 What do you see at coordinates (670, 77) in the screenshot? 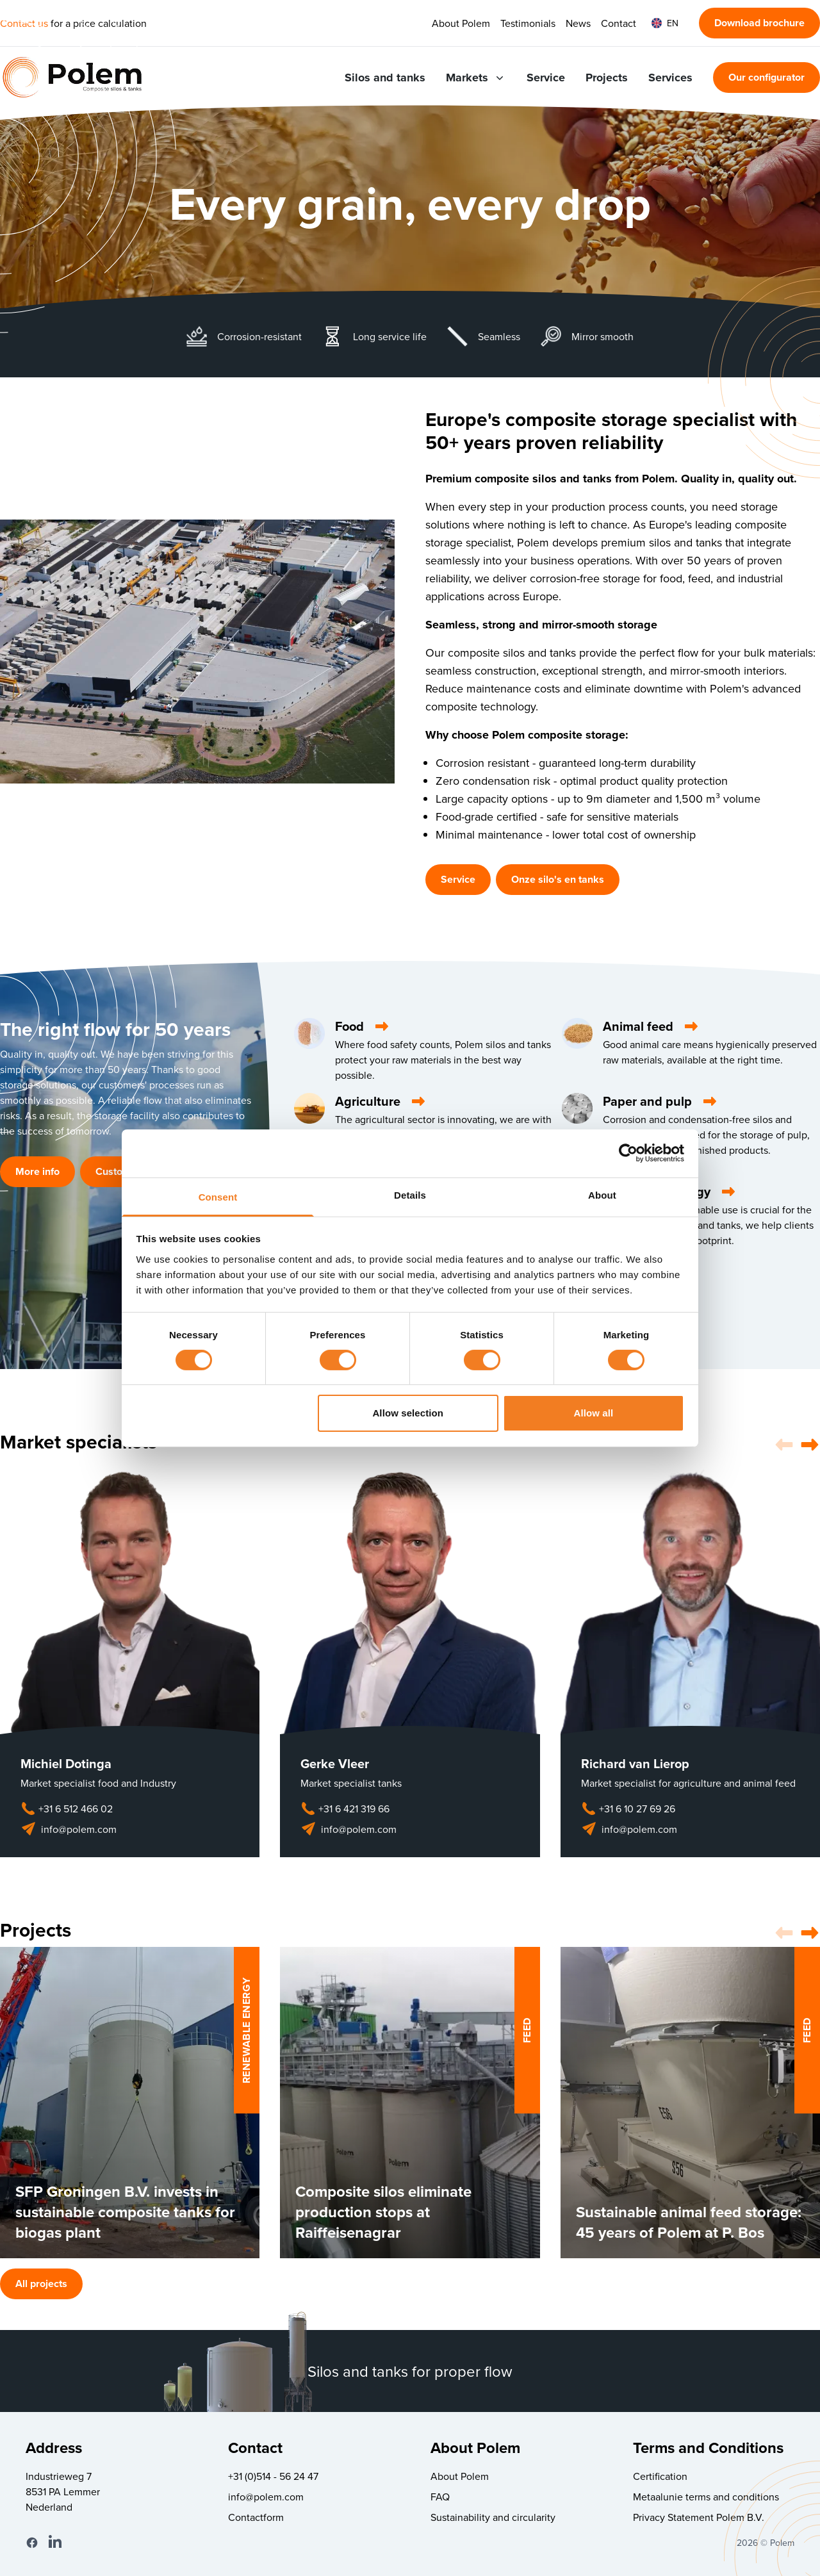
I see `Services` at bounding box center [670, 77].